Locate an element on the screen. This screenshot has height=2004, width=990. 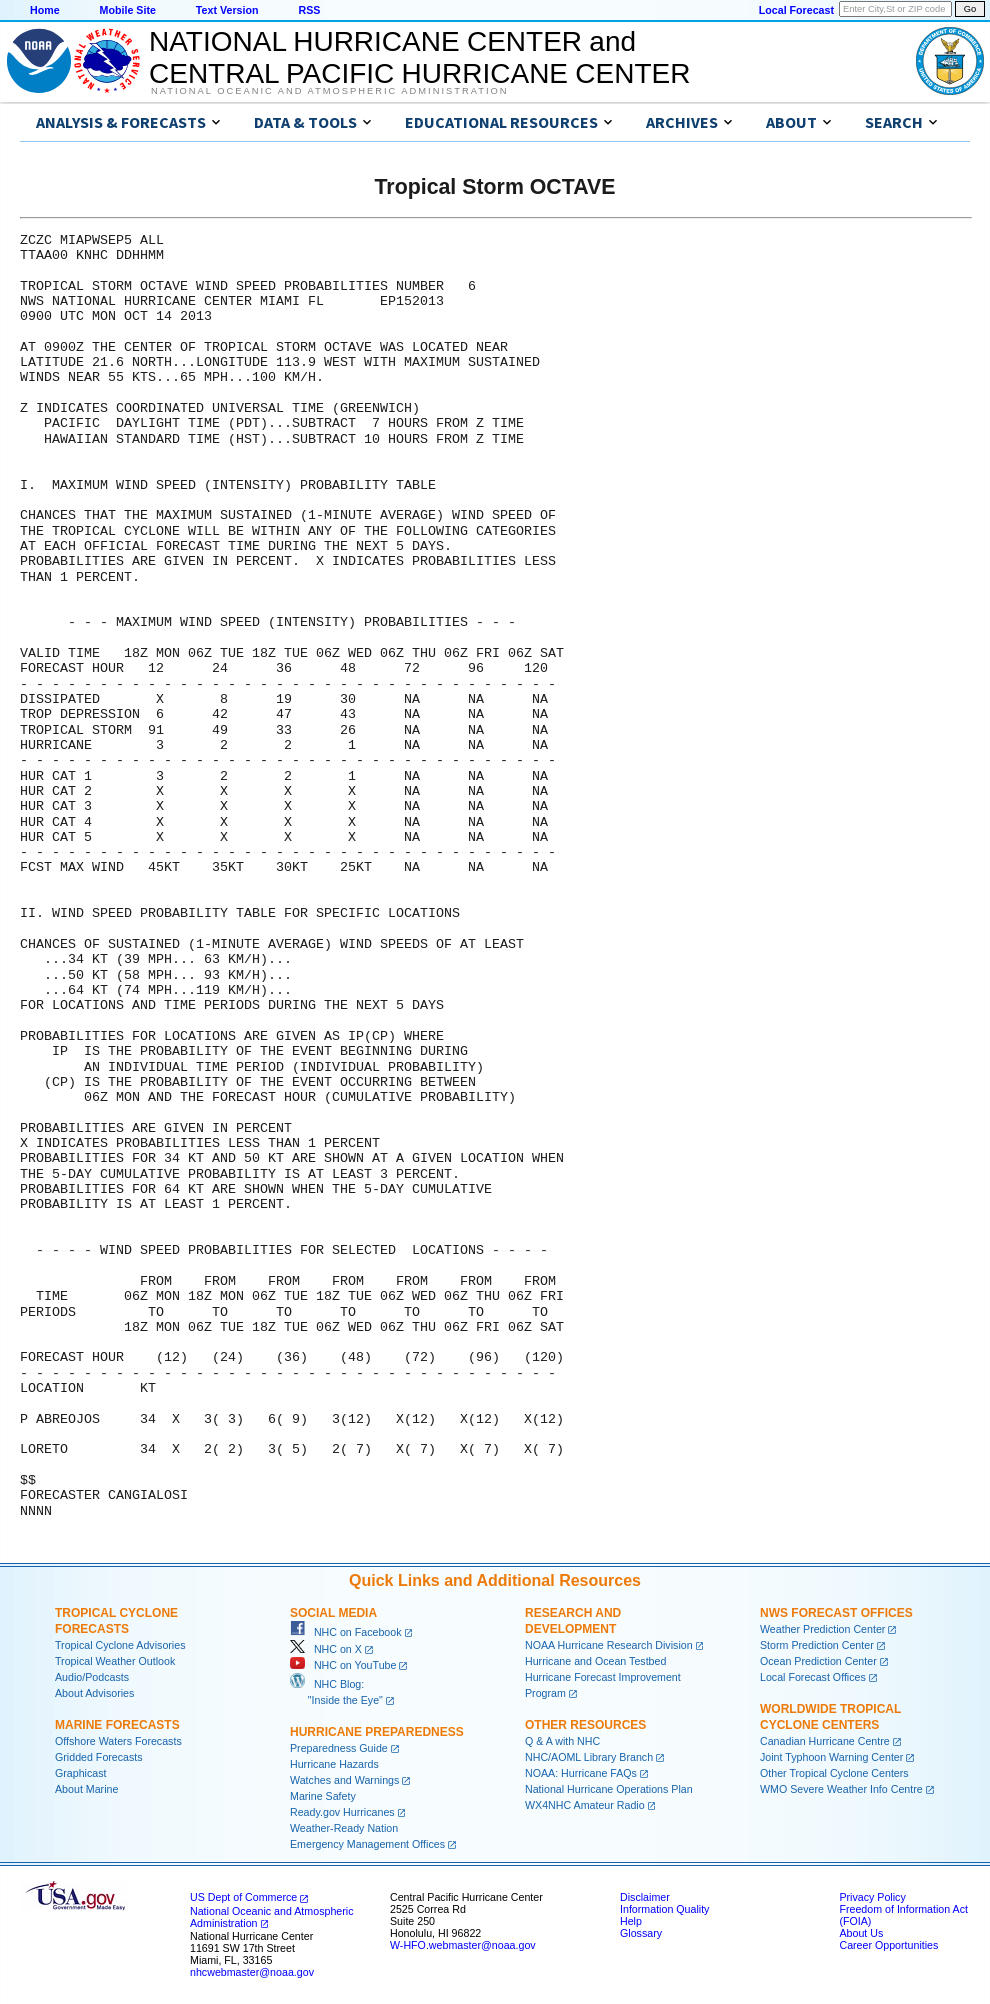
Gridded Forecasts is located at coordinates (99, 1757).